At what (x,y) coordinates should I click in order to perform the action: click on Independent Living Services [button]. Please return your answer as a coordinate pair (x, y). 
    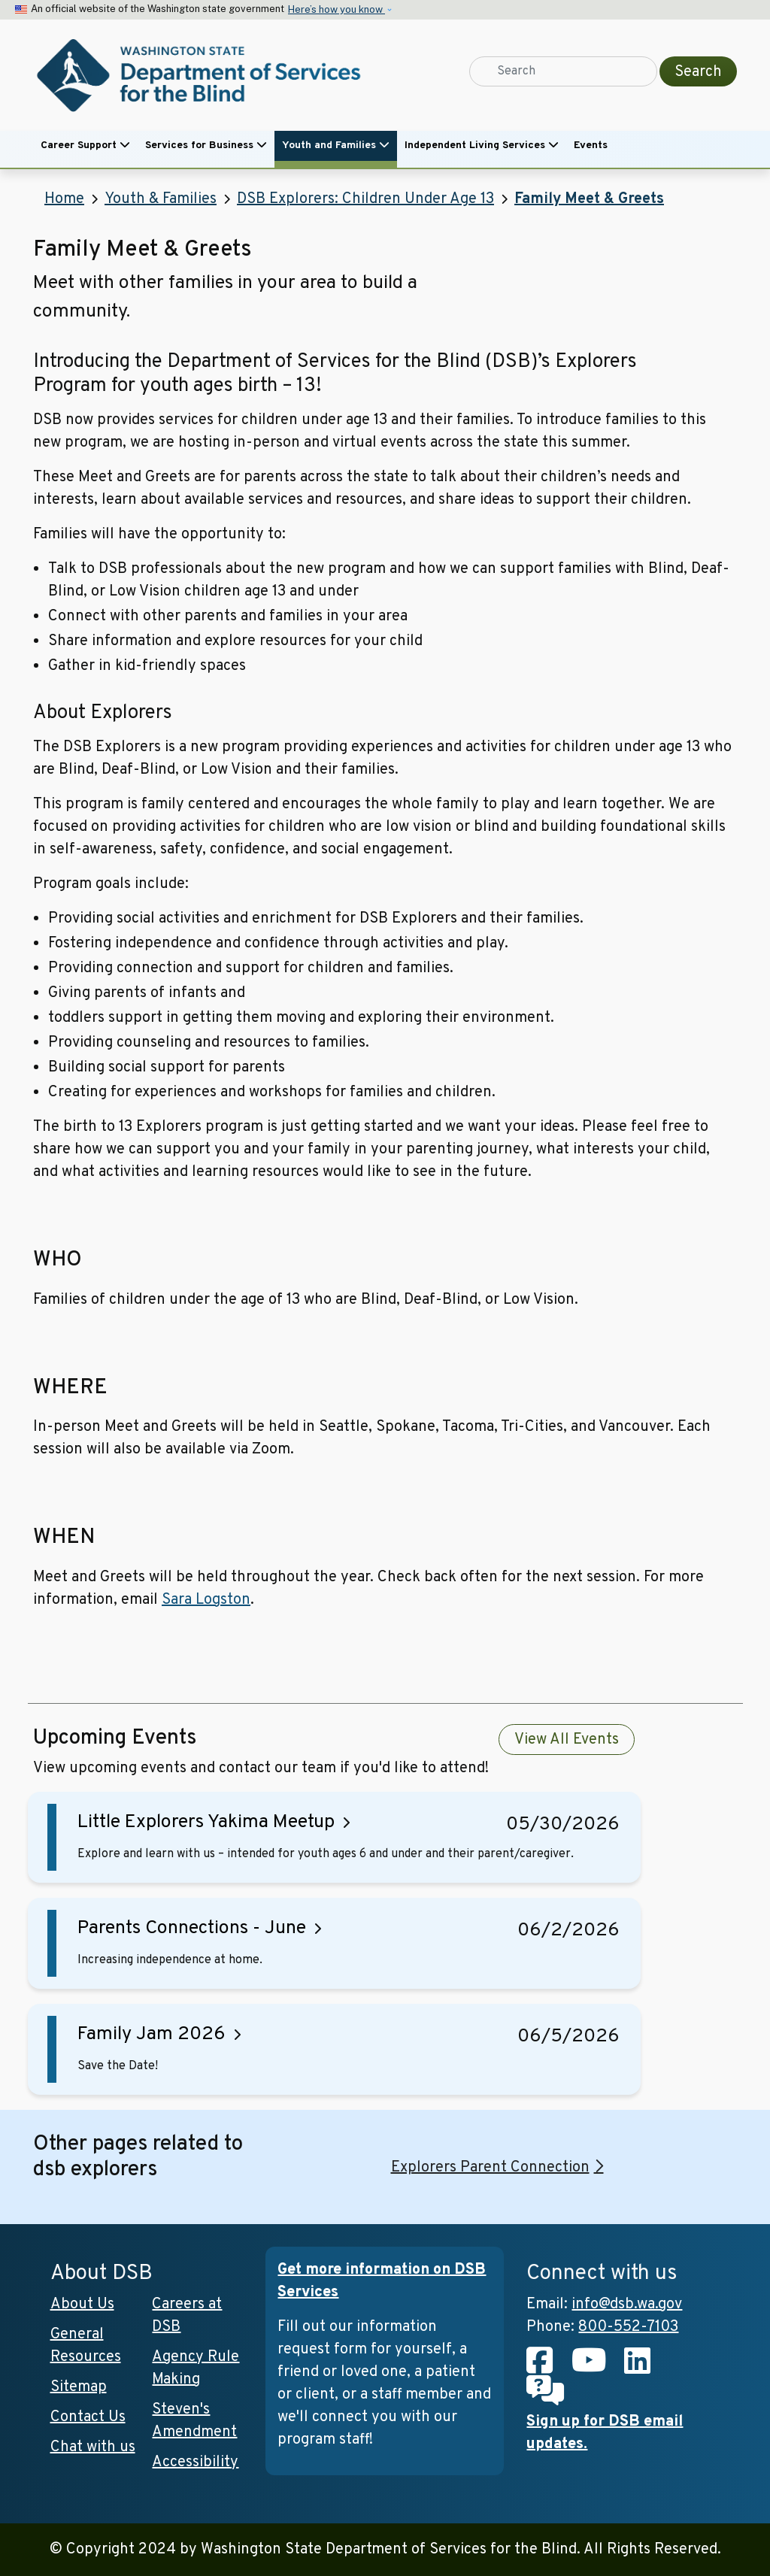
    Looking at the image, I should click on (482, 145).